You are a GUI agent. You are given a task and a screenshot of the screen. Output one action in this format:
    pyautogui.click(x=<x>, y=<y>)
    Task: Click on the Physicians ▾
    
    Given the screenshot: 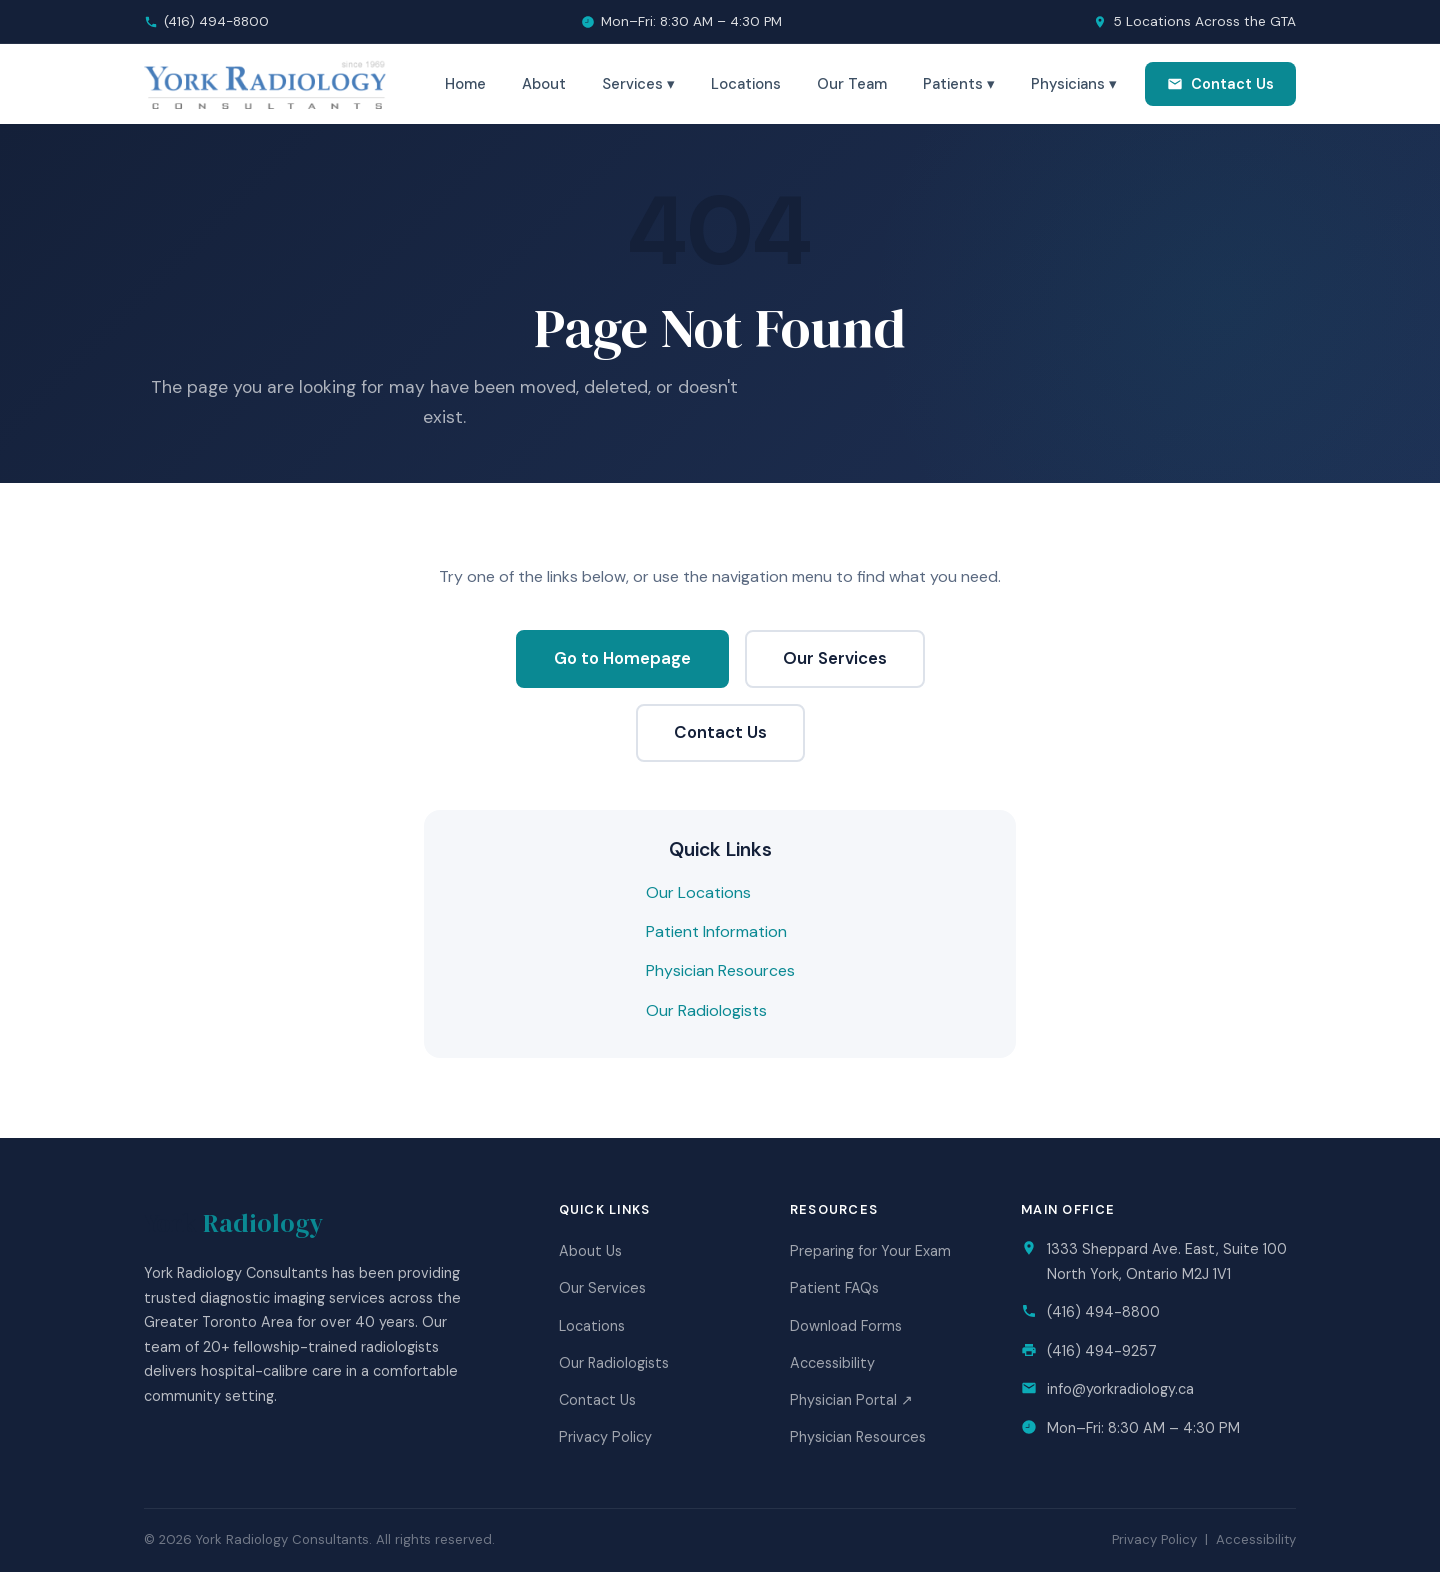 What is the action you would take?
    pyautogui.click(x=1074, y=84)
    